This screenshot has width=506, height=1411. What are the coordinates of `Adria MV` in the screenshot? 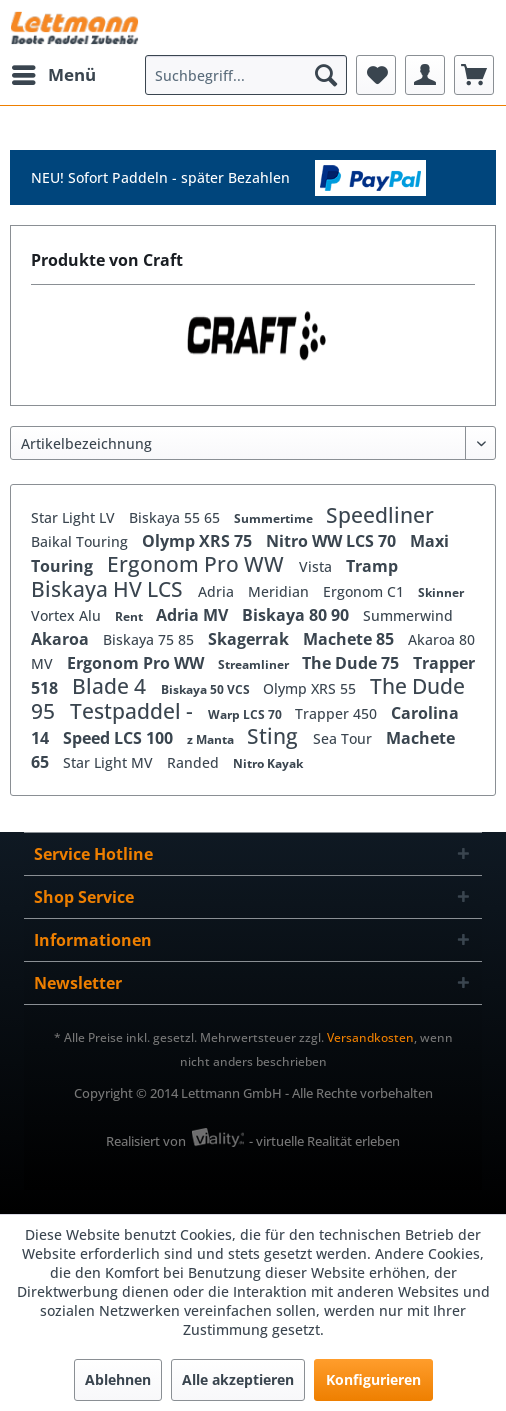 It's located at (194, 615).